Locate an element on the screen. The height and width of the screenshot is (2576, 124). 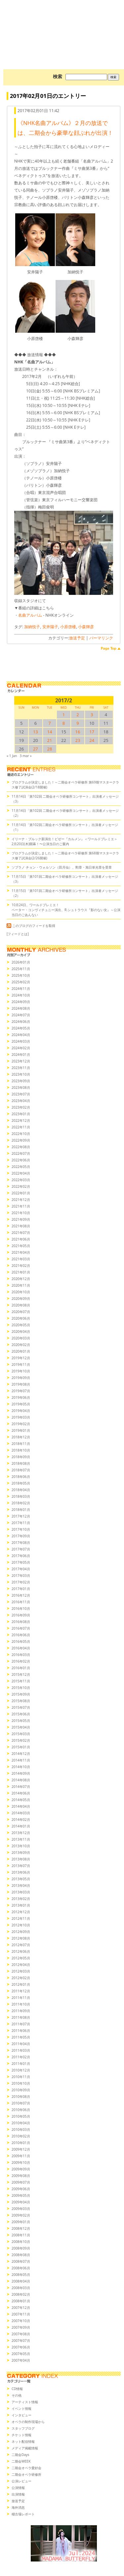
2013年09月 is located at coordinates (21, 1852).